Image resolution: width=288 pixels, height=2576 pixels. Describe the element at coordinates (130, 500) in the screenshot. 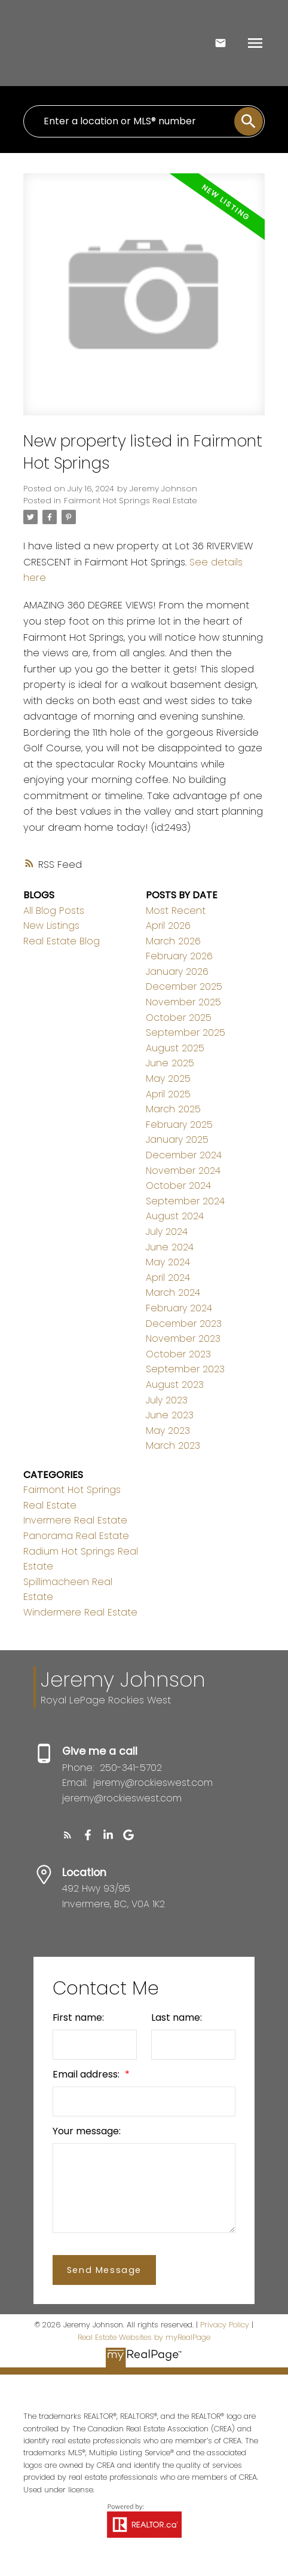

I see `Fairmont Hot Springs Real Estate` at that location.